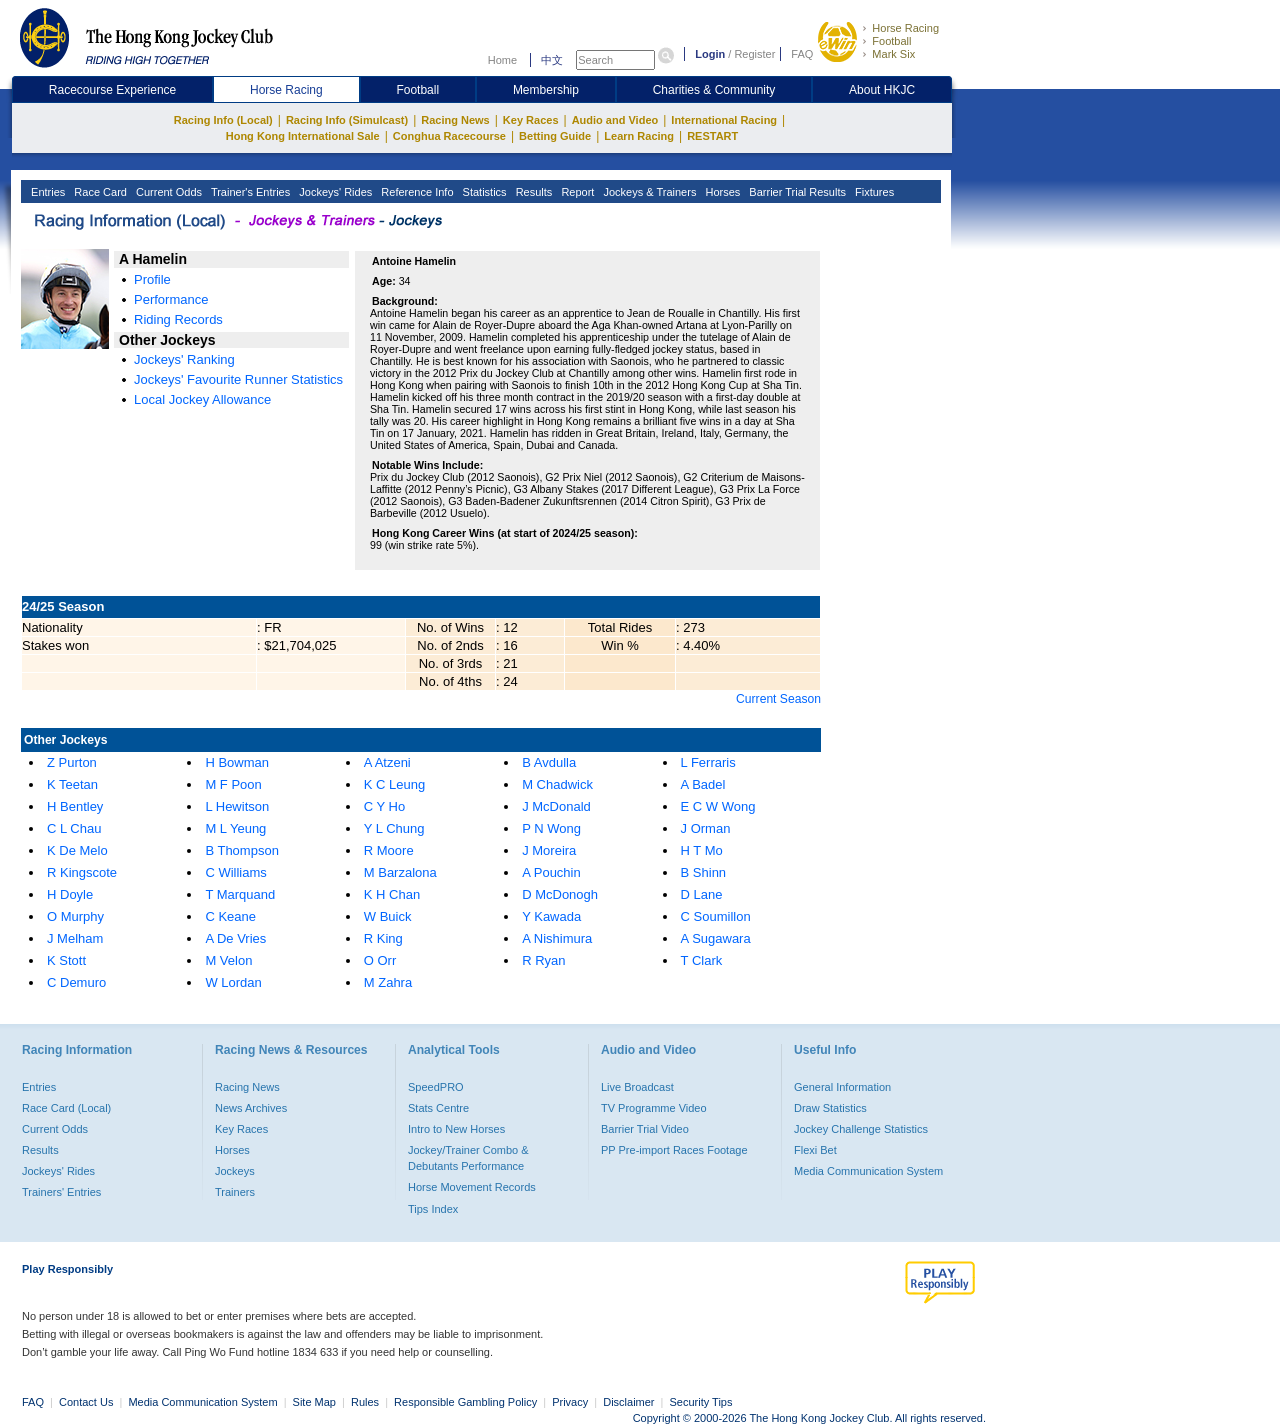  What do you see at coordinates (251, 1108) in the screenshot?
I see `News Archives` at bounding box center [251, 1108].